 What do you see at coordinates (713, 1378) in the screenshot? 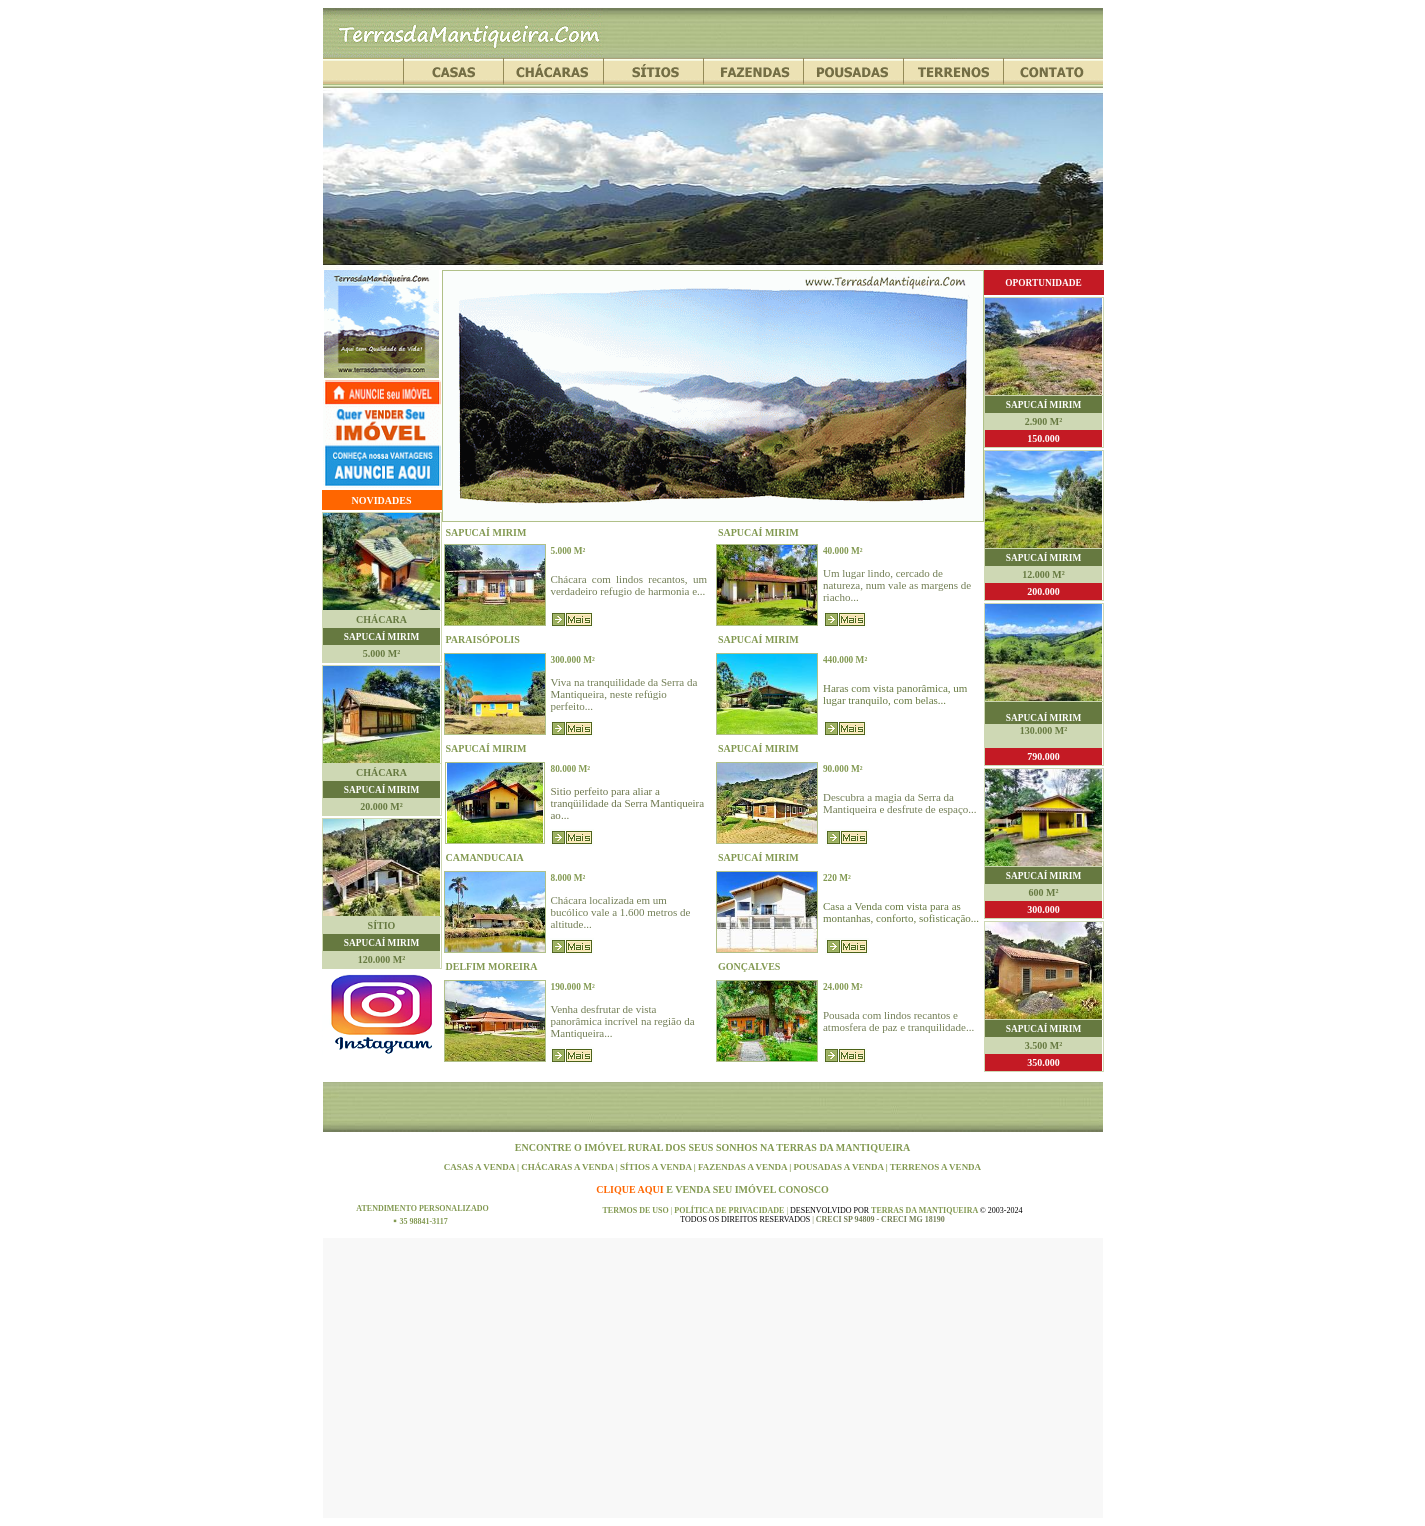
I see `[Advertisement]` at bounding box center [713, 1378].